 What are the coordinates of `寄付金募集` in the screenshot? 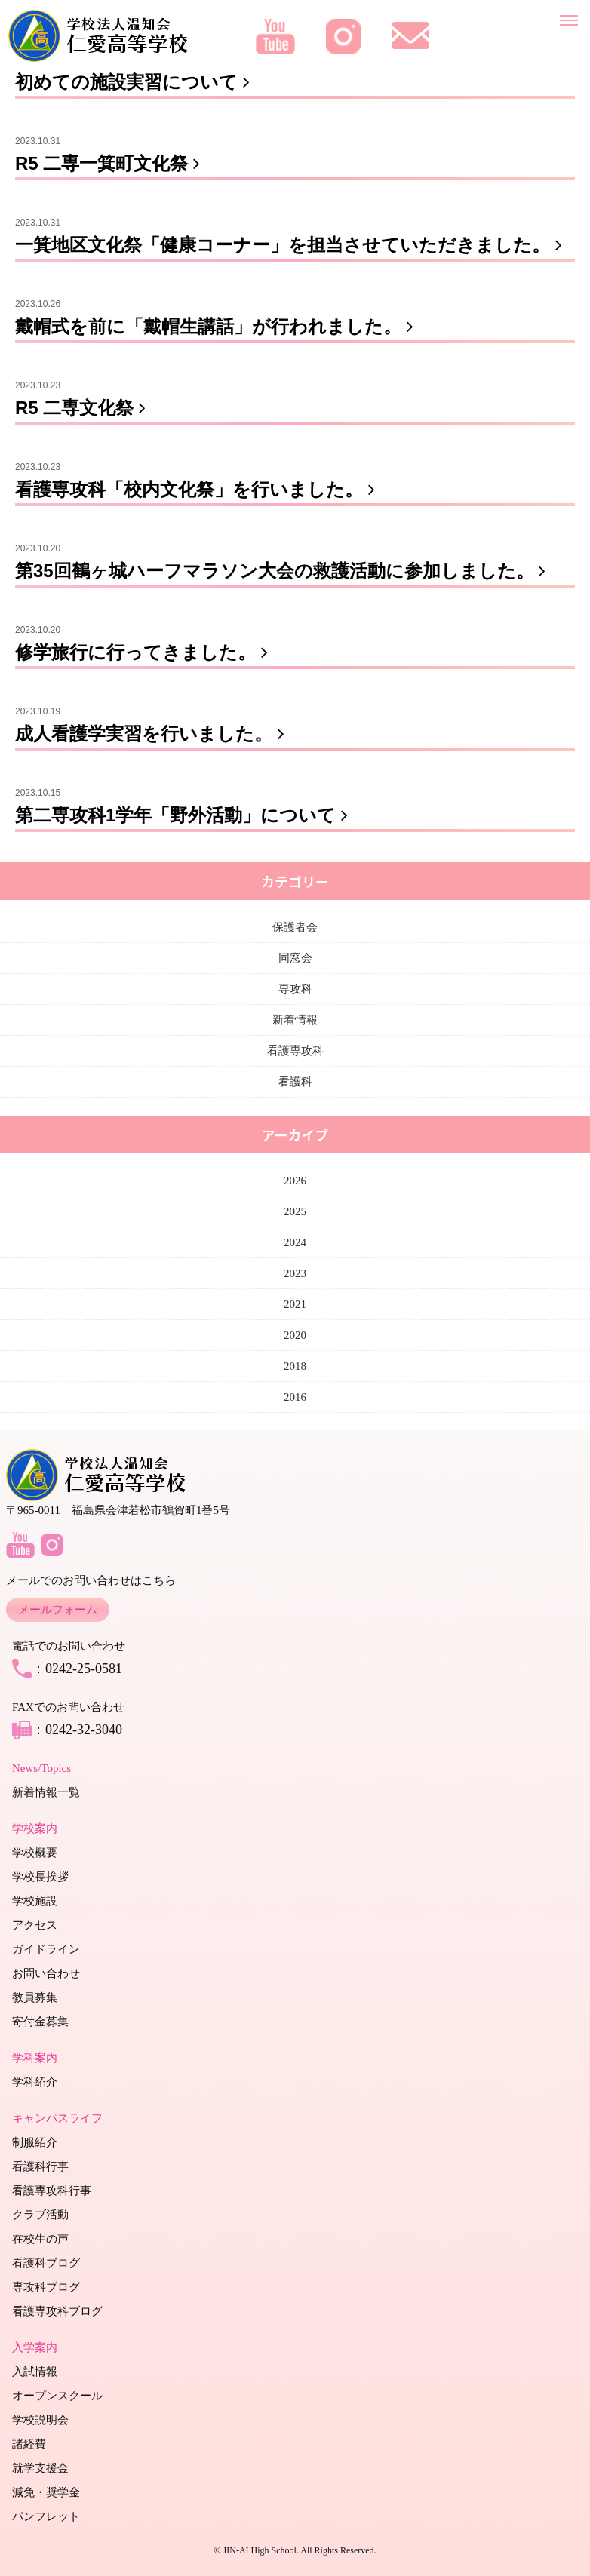 It's located at (40, 2022).